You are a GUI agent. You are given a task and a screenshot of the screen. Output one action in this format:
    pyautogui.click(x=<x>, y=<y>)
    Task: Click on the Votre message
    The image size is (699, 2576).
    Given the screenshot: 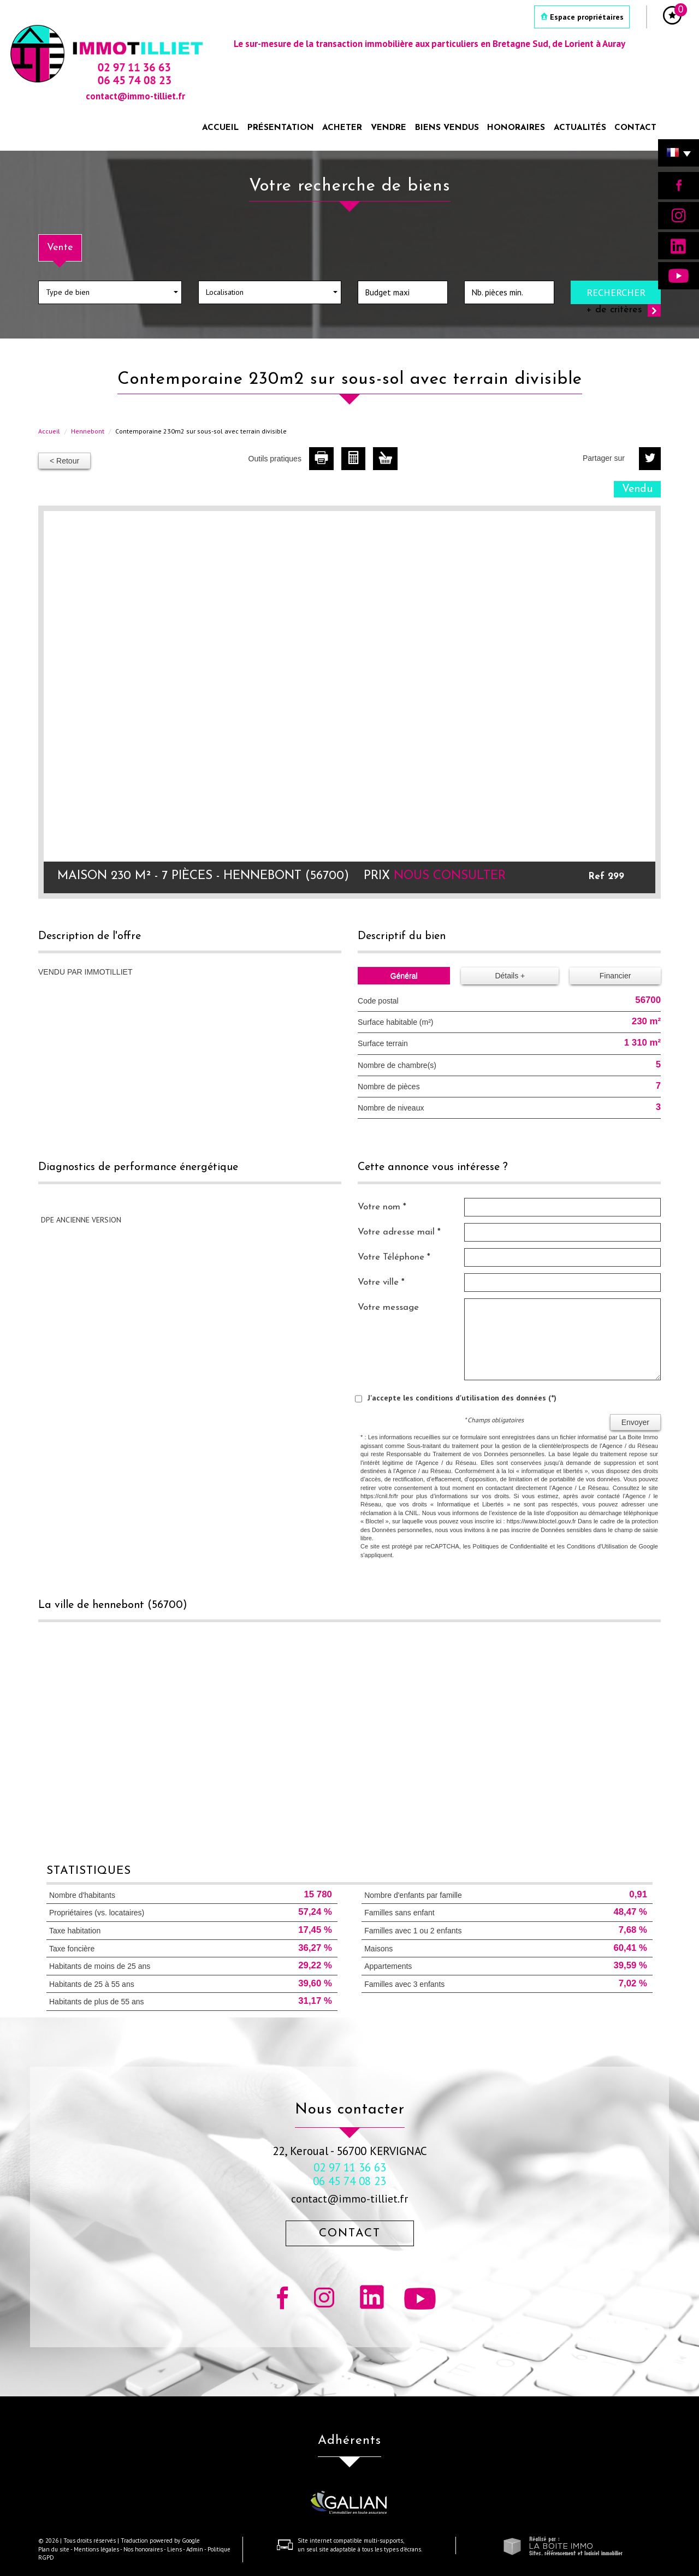 What is the action you would take?
    pyautogui.click(x=388, y=1307)
    